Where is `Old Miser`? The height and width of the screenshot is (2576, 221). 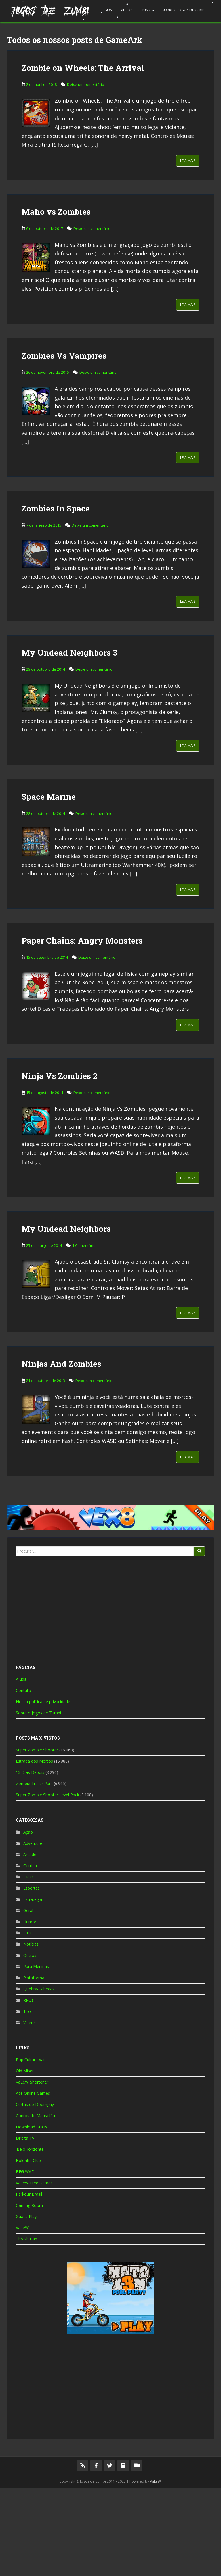
Old Miser is located at coordinates (25, 2159).